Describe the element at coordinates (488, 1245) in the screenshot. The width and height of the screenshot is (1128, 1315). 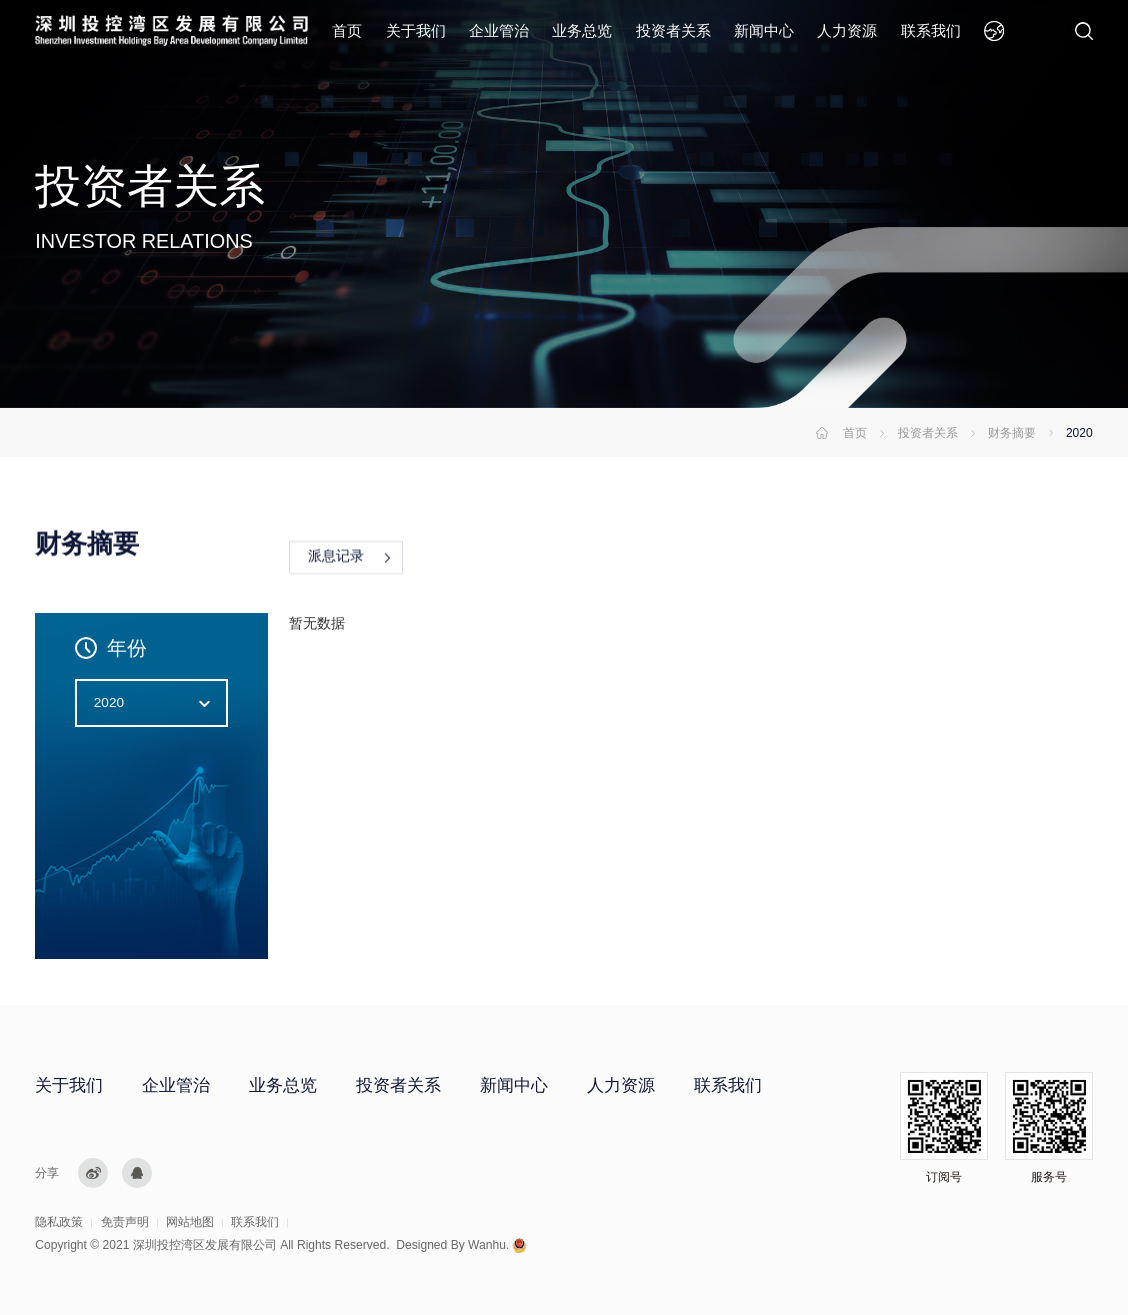
I see `Wanhu.` at that location.